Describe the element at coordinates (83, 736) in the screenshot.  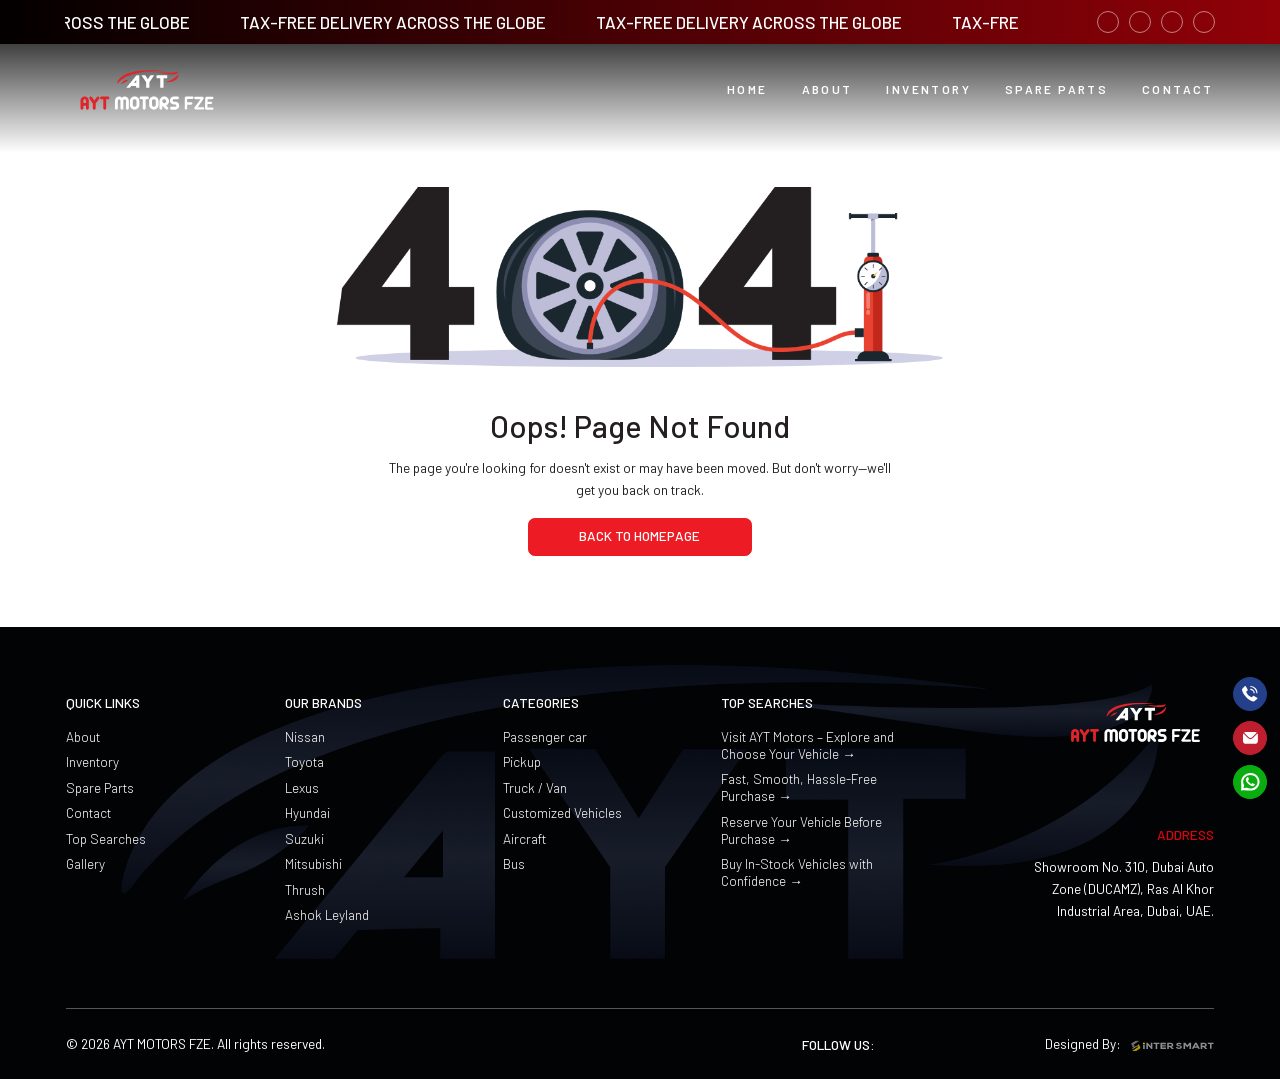
I see `About` at that location.